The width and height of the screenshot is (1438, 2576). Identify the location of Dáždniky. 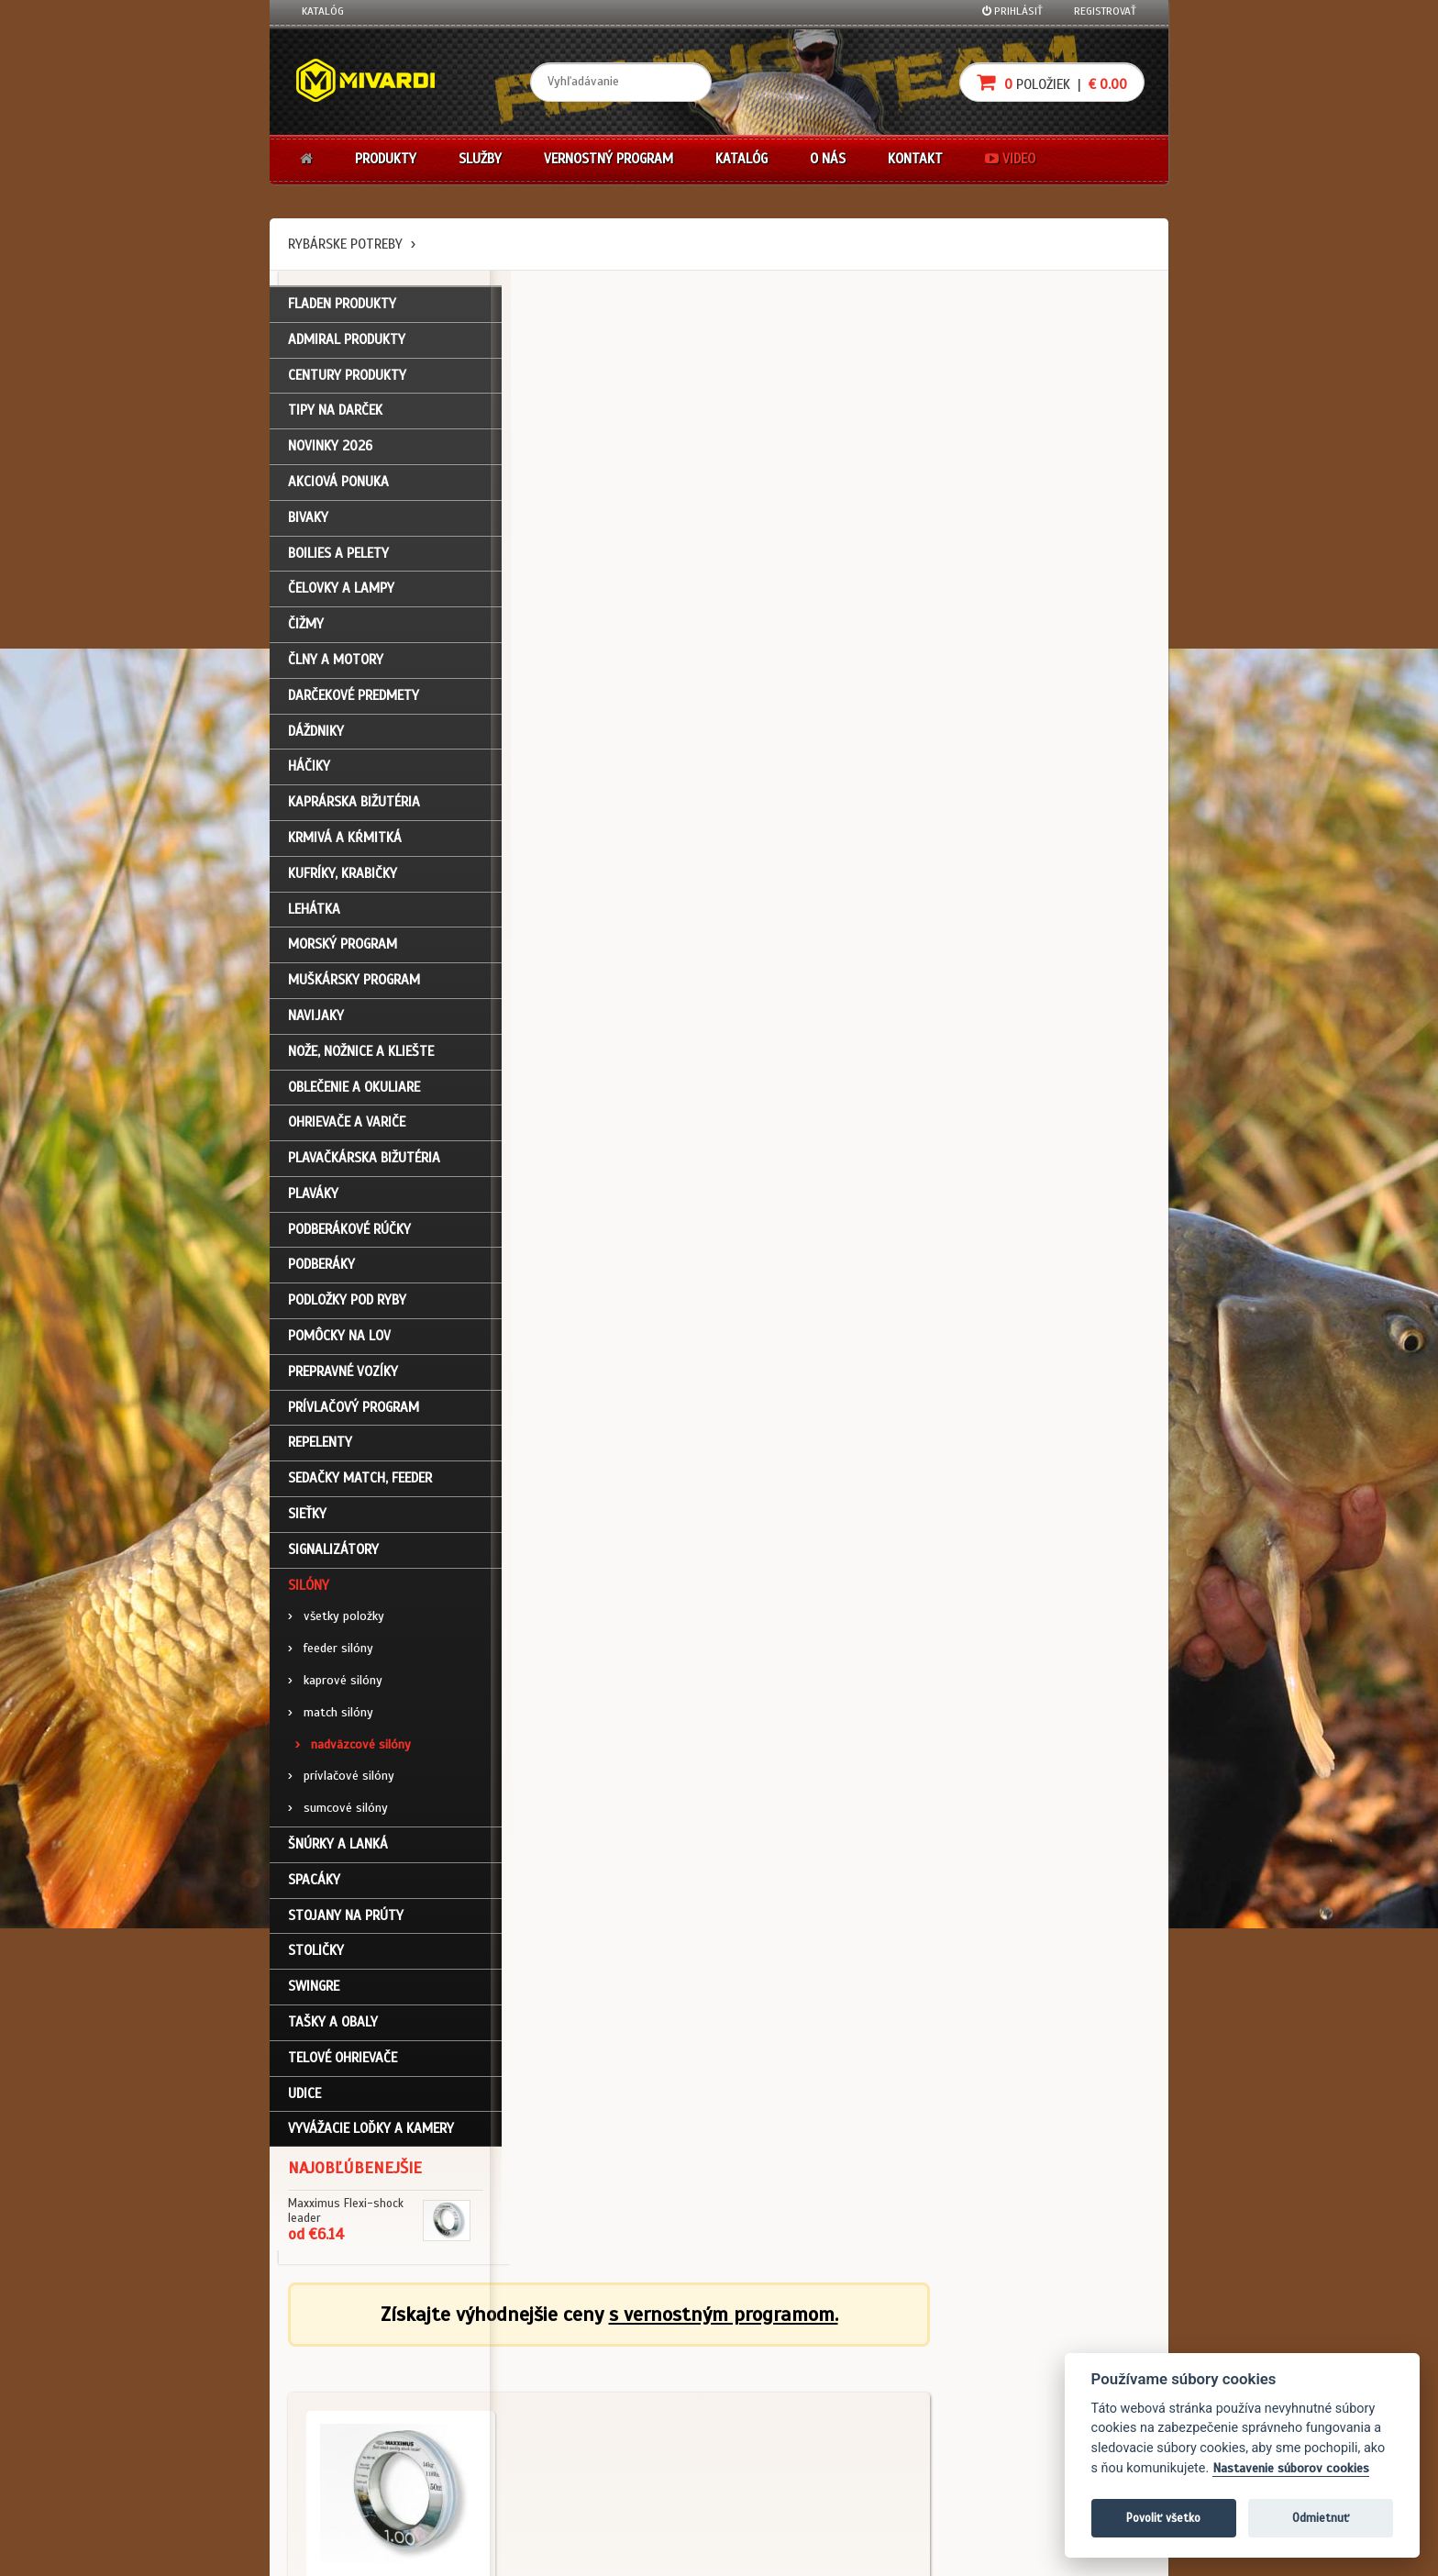
(316, 735).